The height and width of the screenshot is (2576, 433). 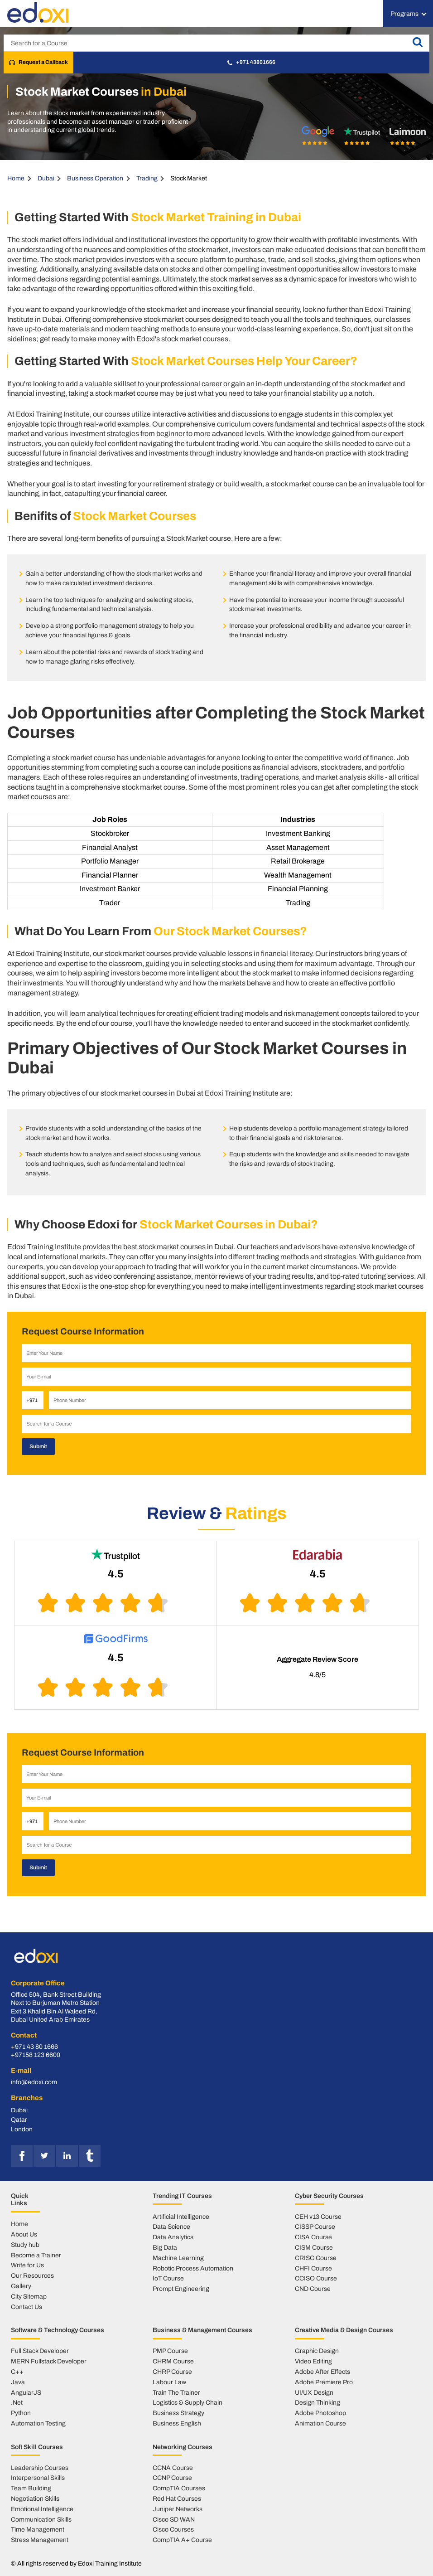 What do you see at coordinates (21, 2283) in the screenshot?
I see `Gallery` at bounding box center [21, 2283].